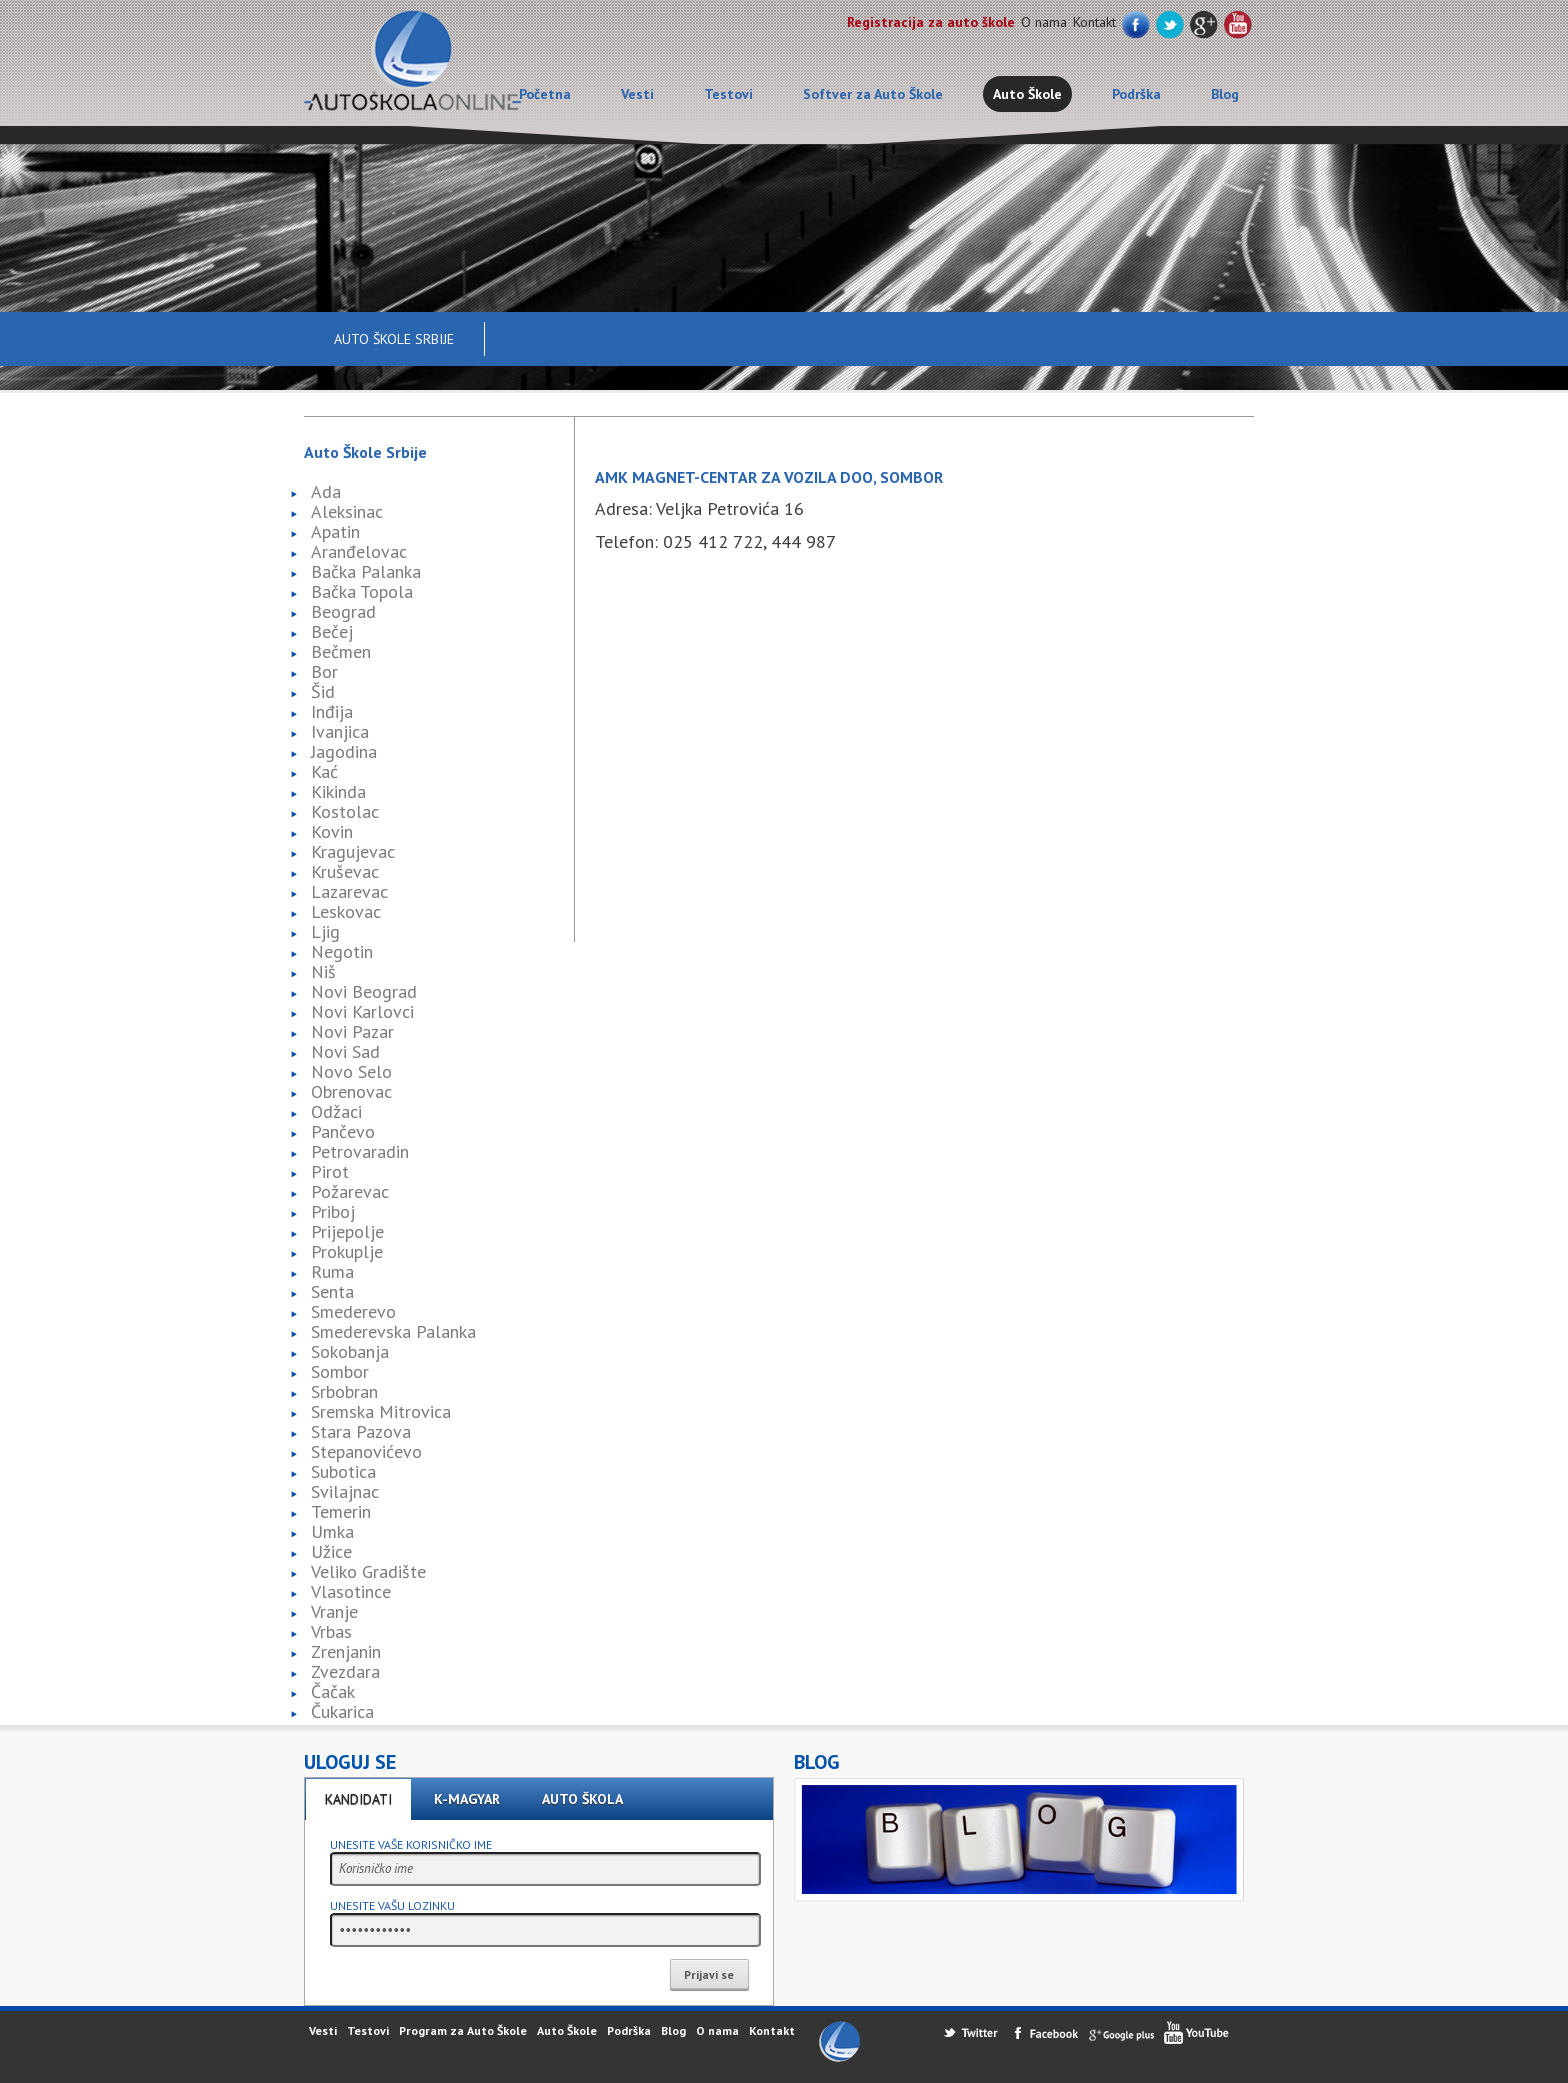  Describe the element at coordinates (331, 1551) in the screenshot. I see `Užice` at that location.